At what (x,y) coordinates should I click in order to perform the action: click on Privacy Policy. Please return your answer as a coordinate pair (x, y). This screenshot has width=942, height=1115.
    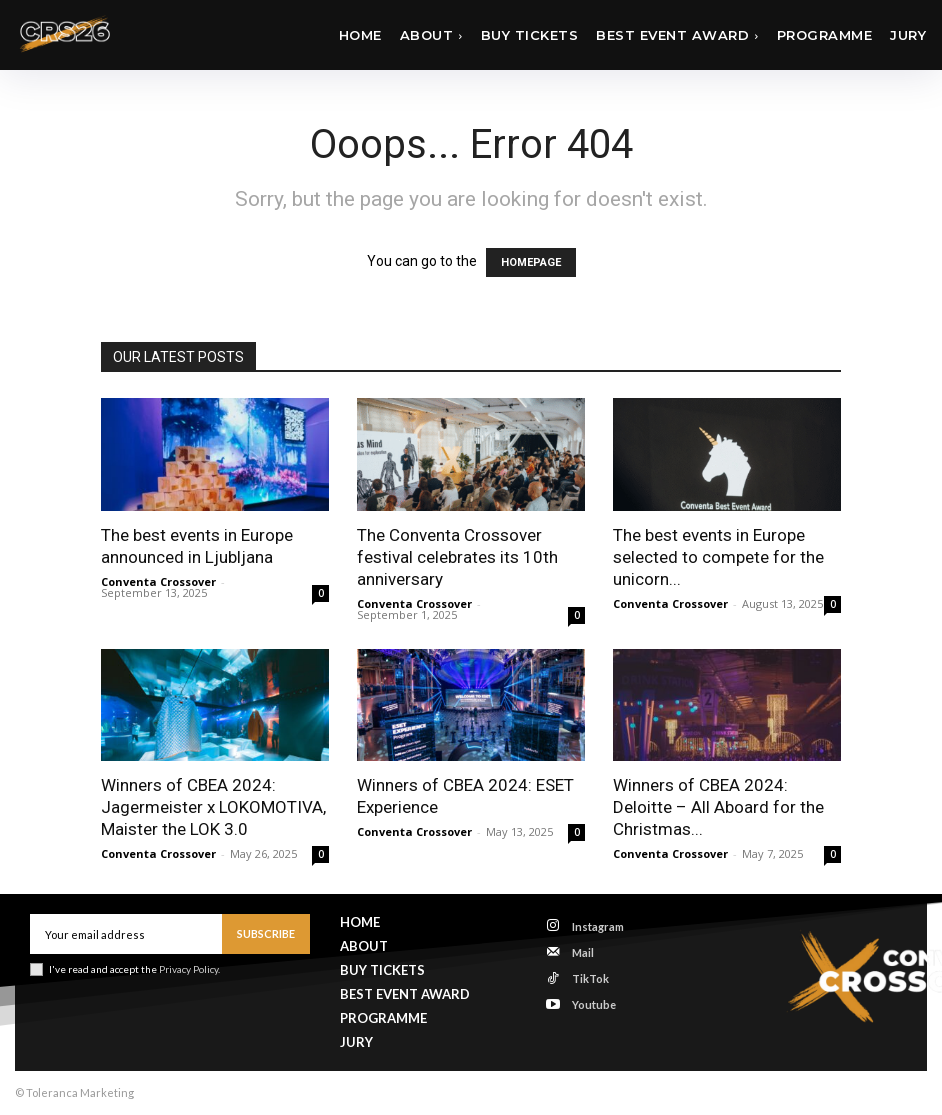
    Looking at the image, I should click on (188, 969).